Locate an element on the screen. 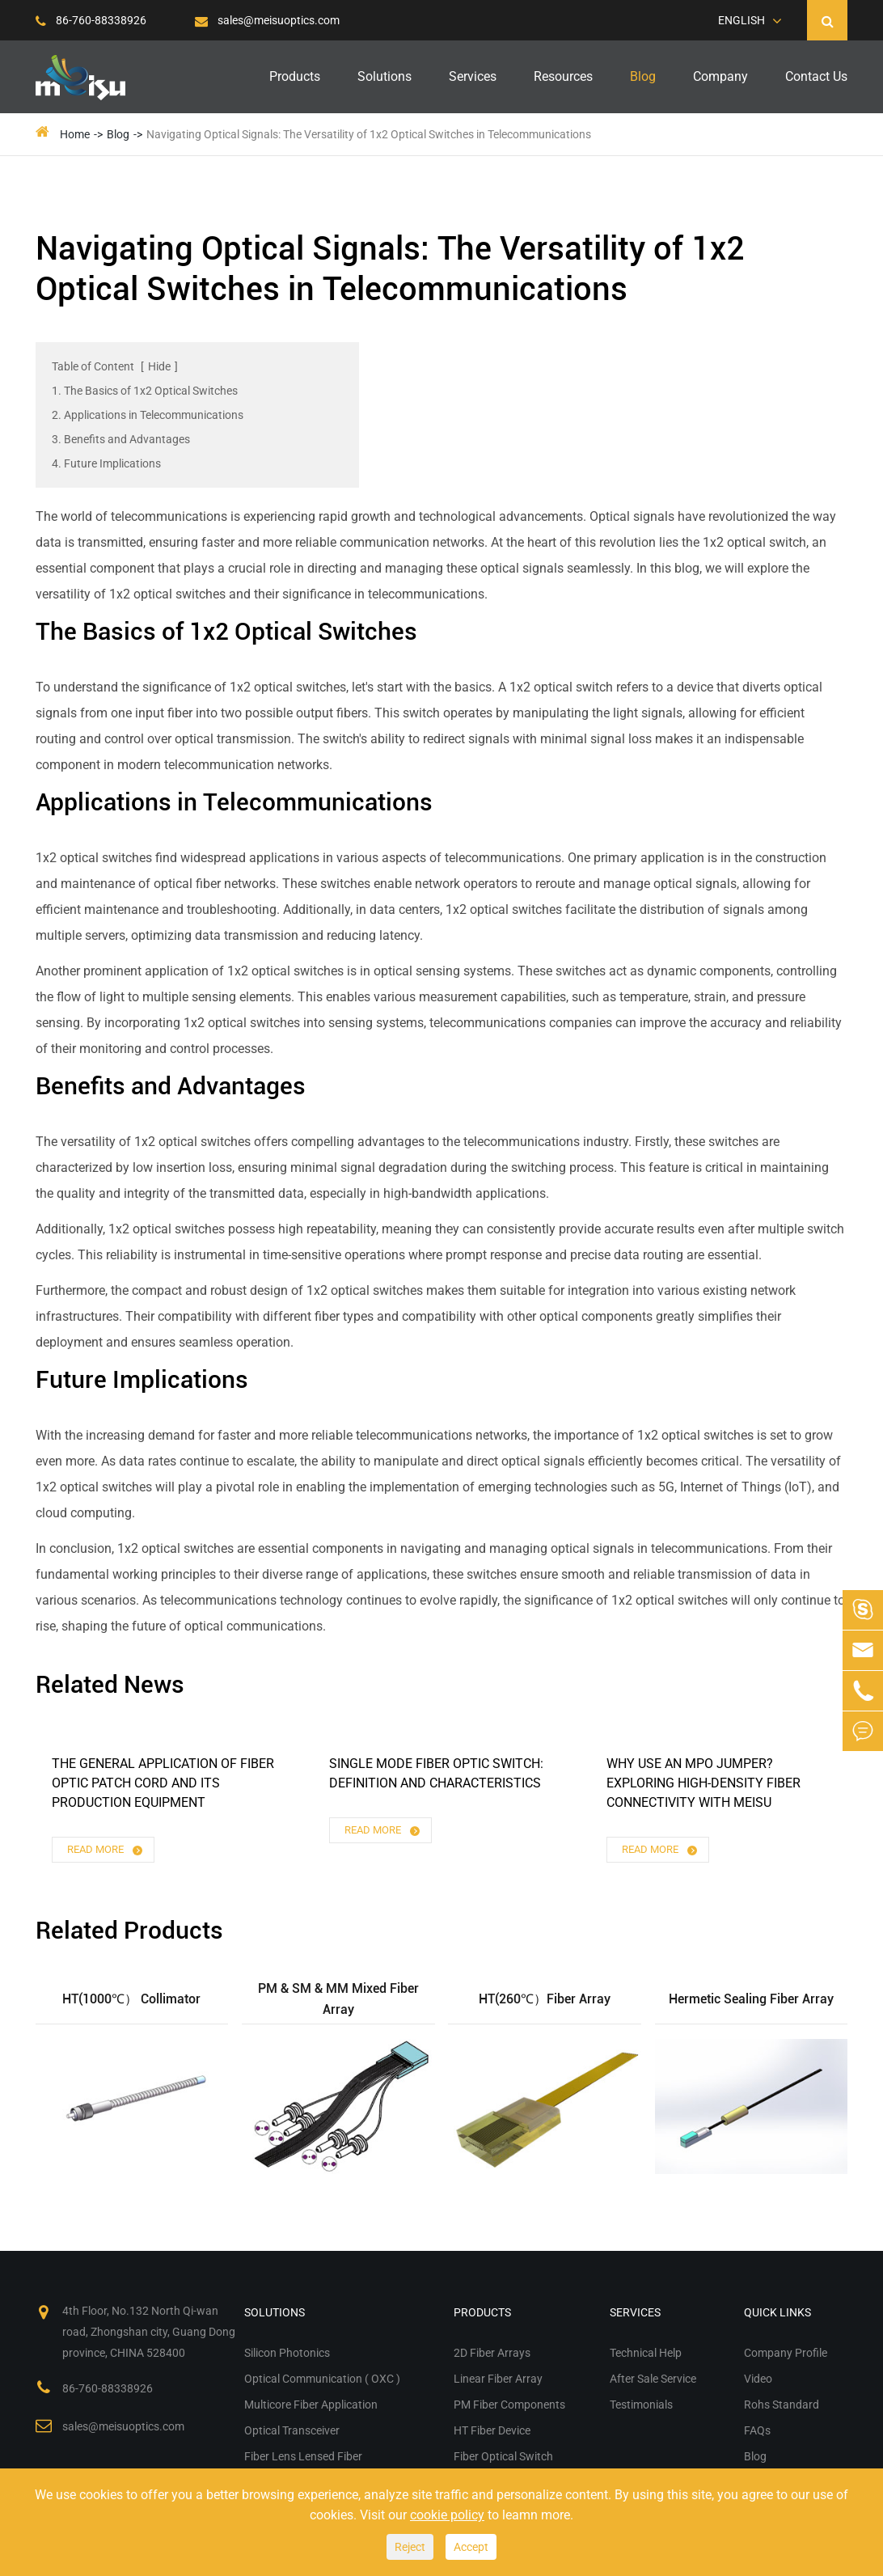  Hide is located at coordinates (159, 366).